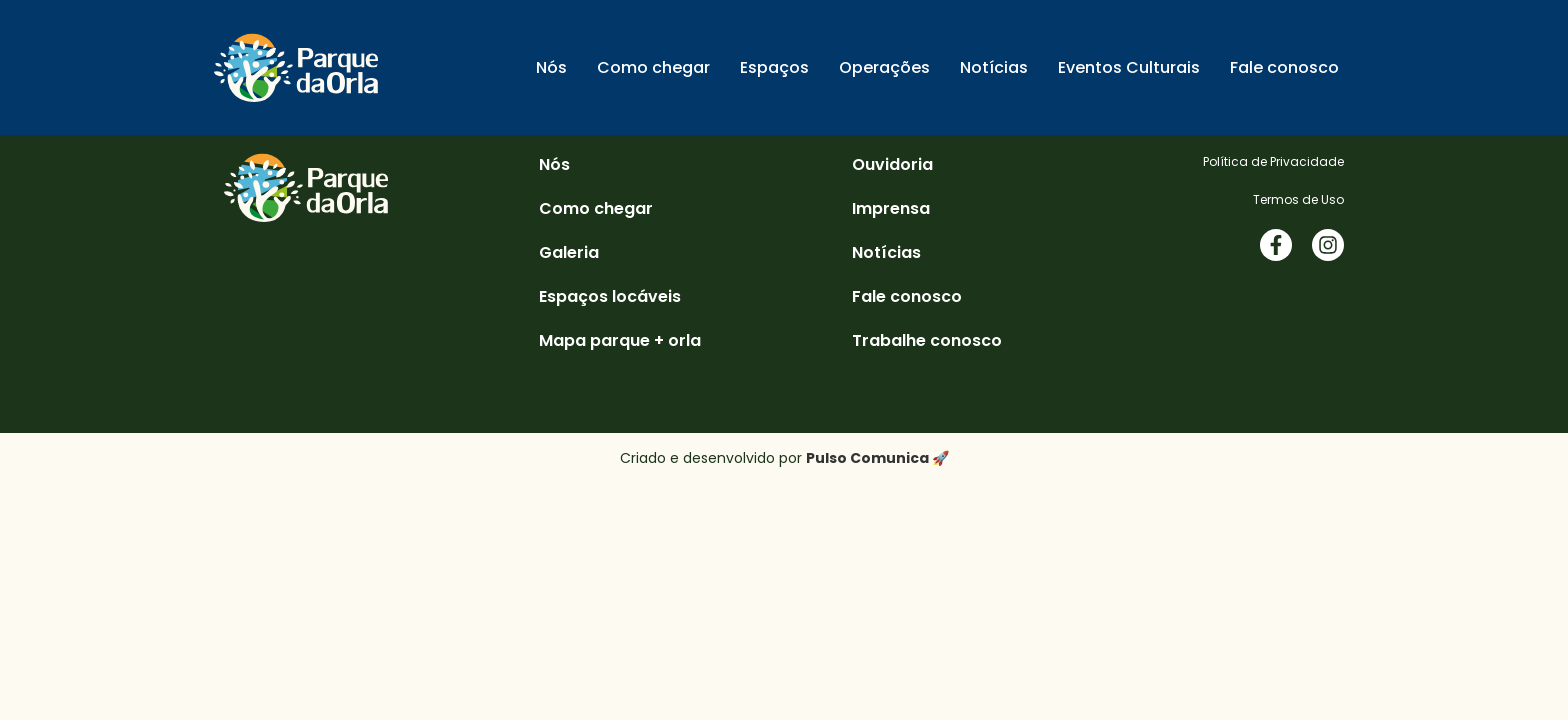 This screenshot has height=720, width=1568. I want to click on Fale conosco, so click(1284, 67).